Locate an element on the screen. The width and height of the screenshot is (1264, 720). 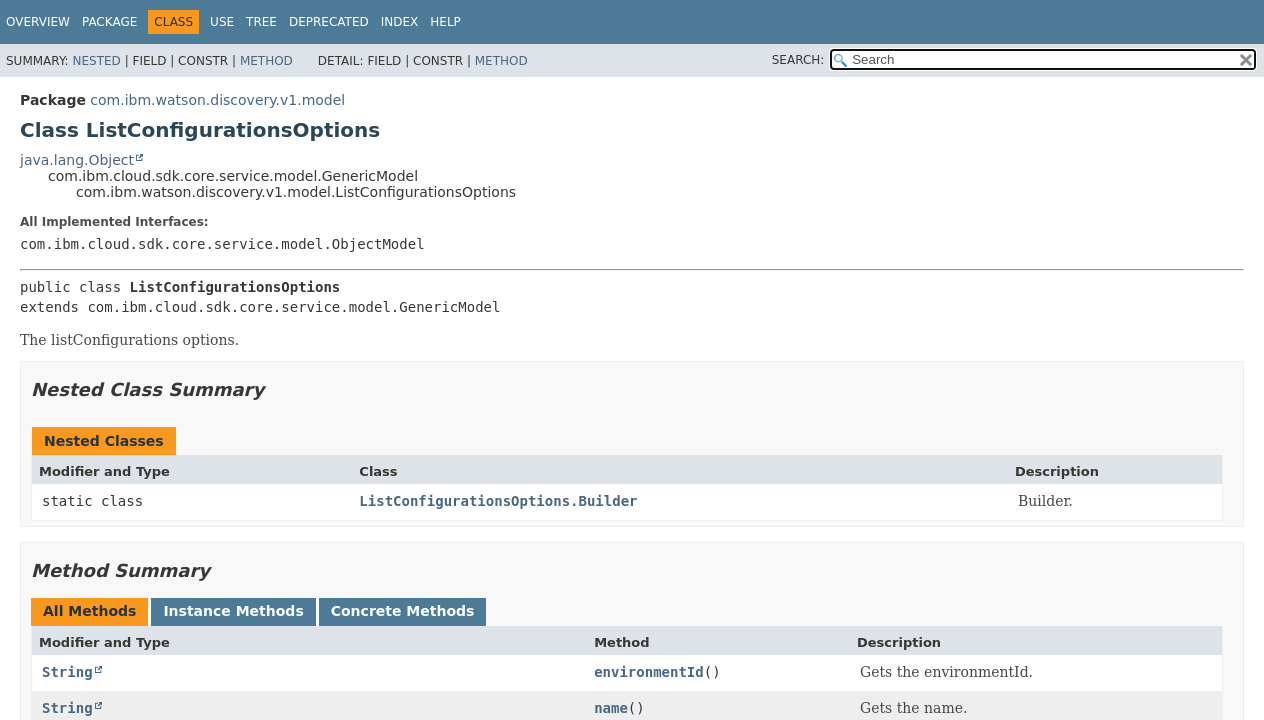
Deprecated is located at coordinates (329, 22).